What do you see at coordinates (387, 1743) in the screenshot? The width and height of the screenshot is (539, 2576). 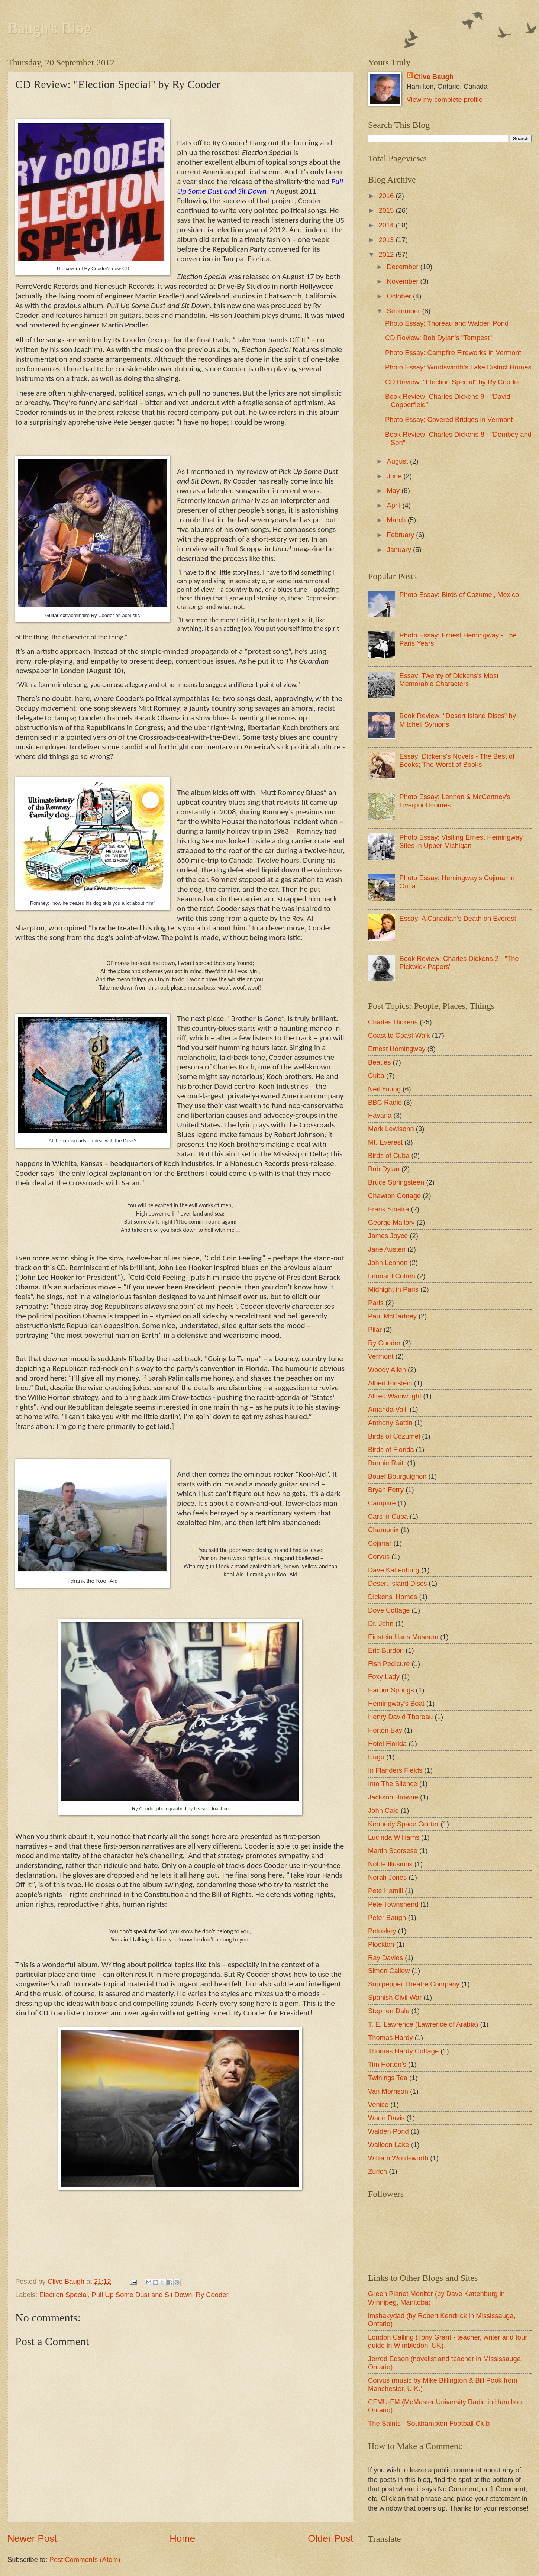 I see `Hotel Florida` at bounding box center [387, 1743].